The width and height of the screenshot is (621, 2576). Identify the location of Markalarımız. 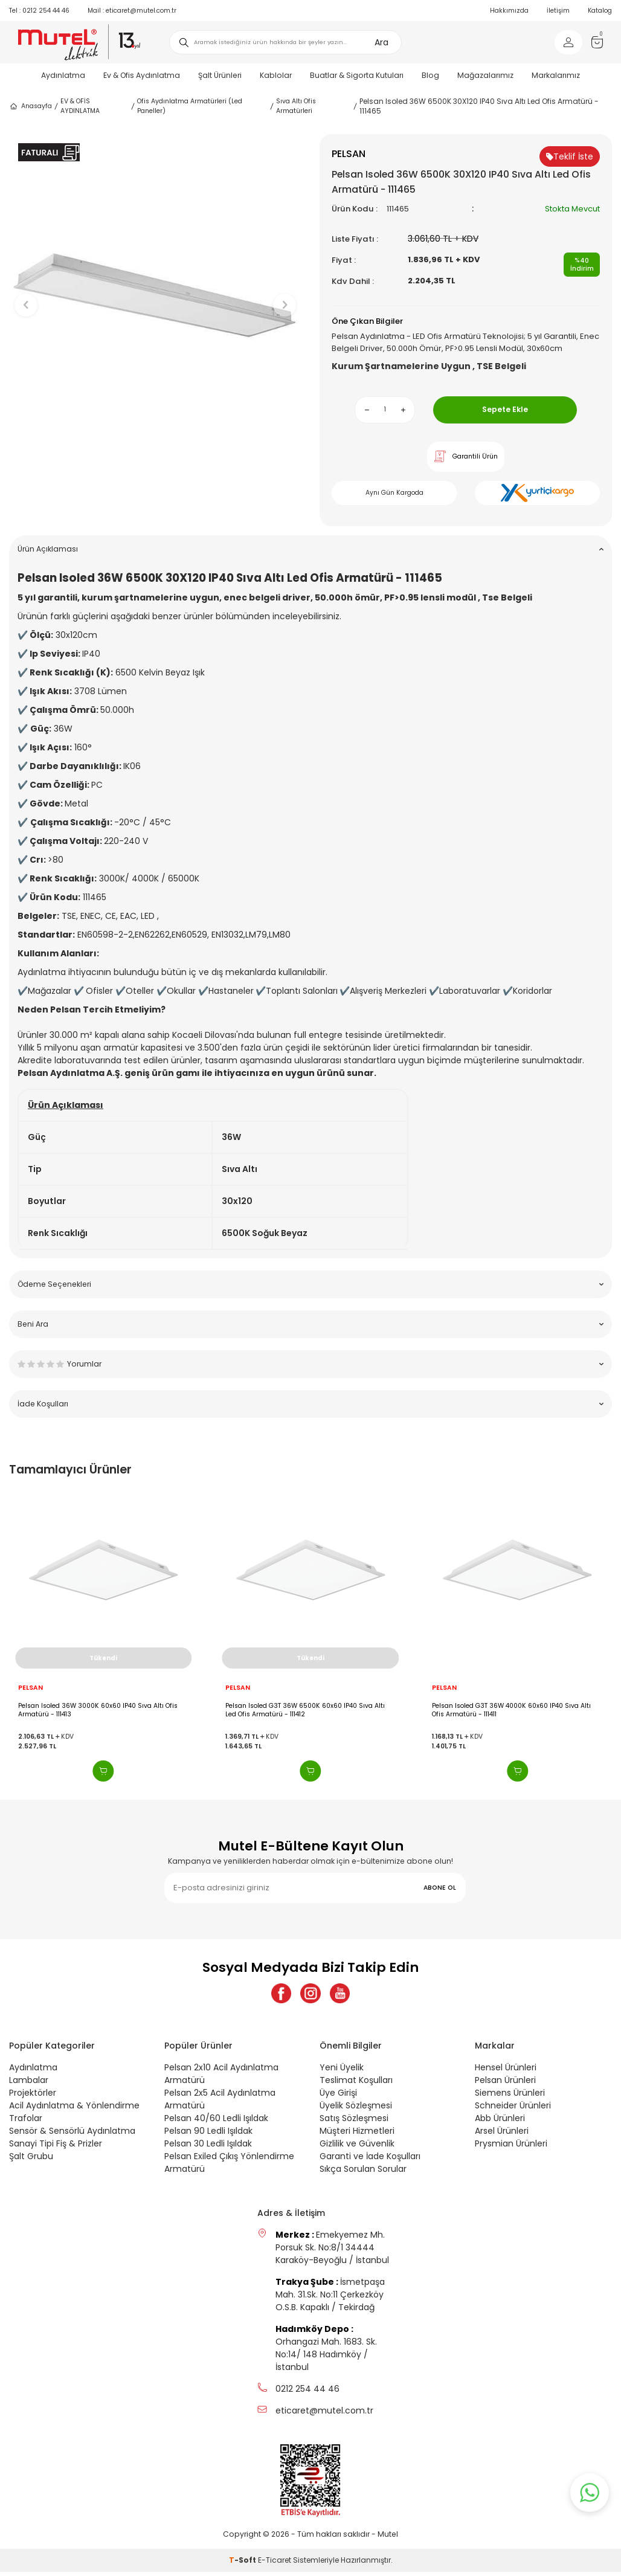
(556, 75).